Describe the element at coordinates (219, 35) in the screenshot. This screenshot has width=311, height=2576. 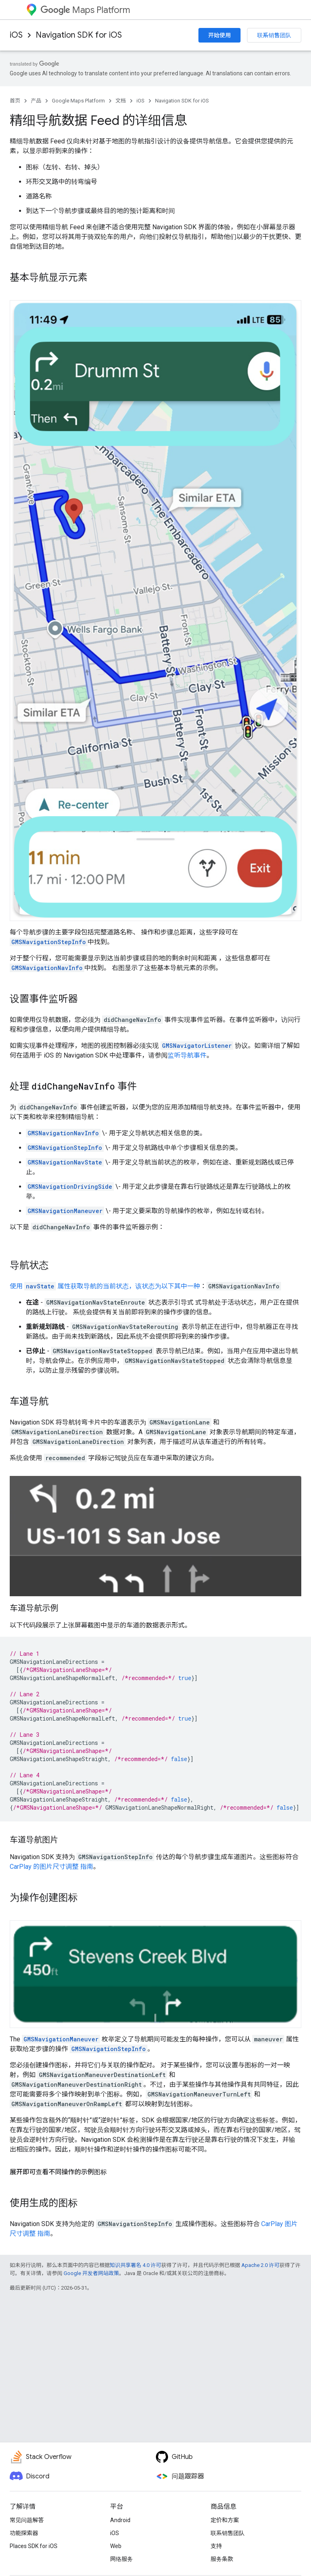
I see `开始使用` at that location.